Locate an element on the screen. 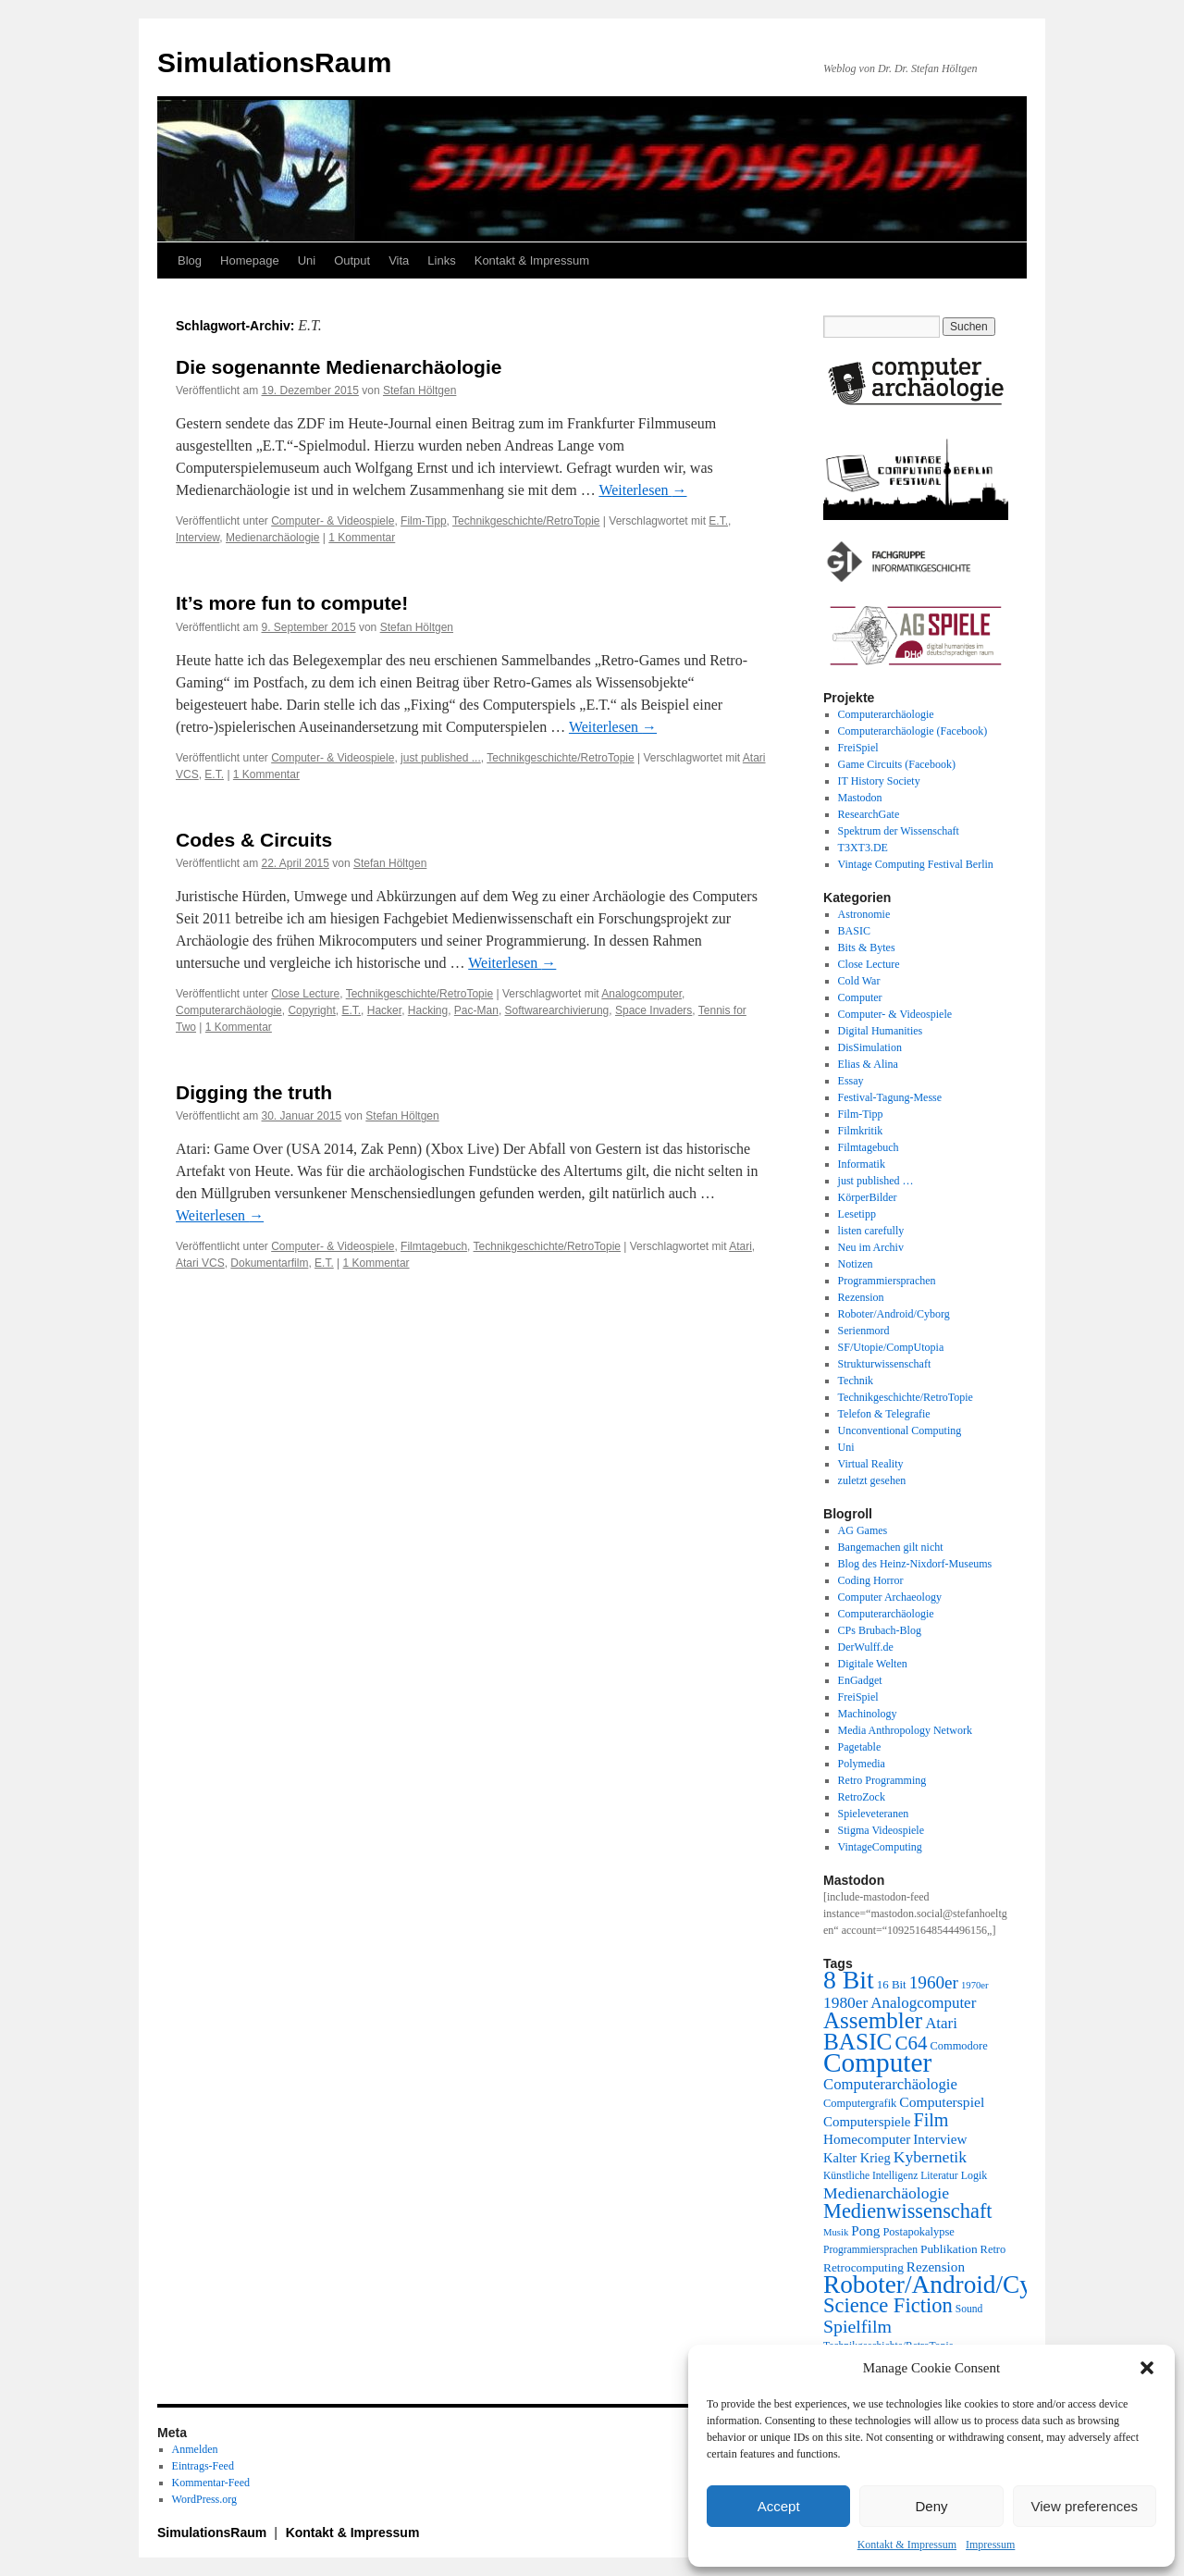  Kalter Krieg [Kalter Krieg (26 Einträge)] is located at coordinates (857, 2157).